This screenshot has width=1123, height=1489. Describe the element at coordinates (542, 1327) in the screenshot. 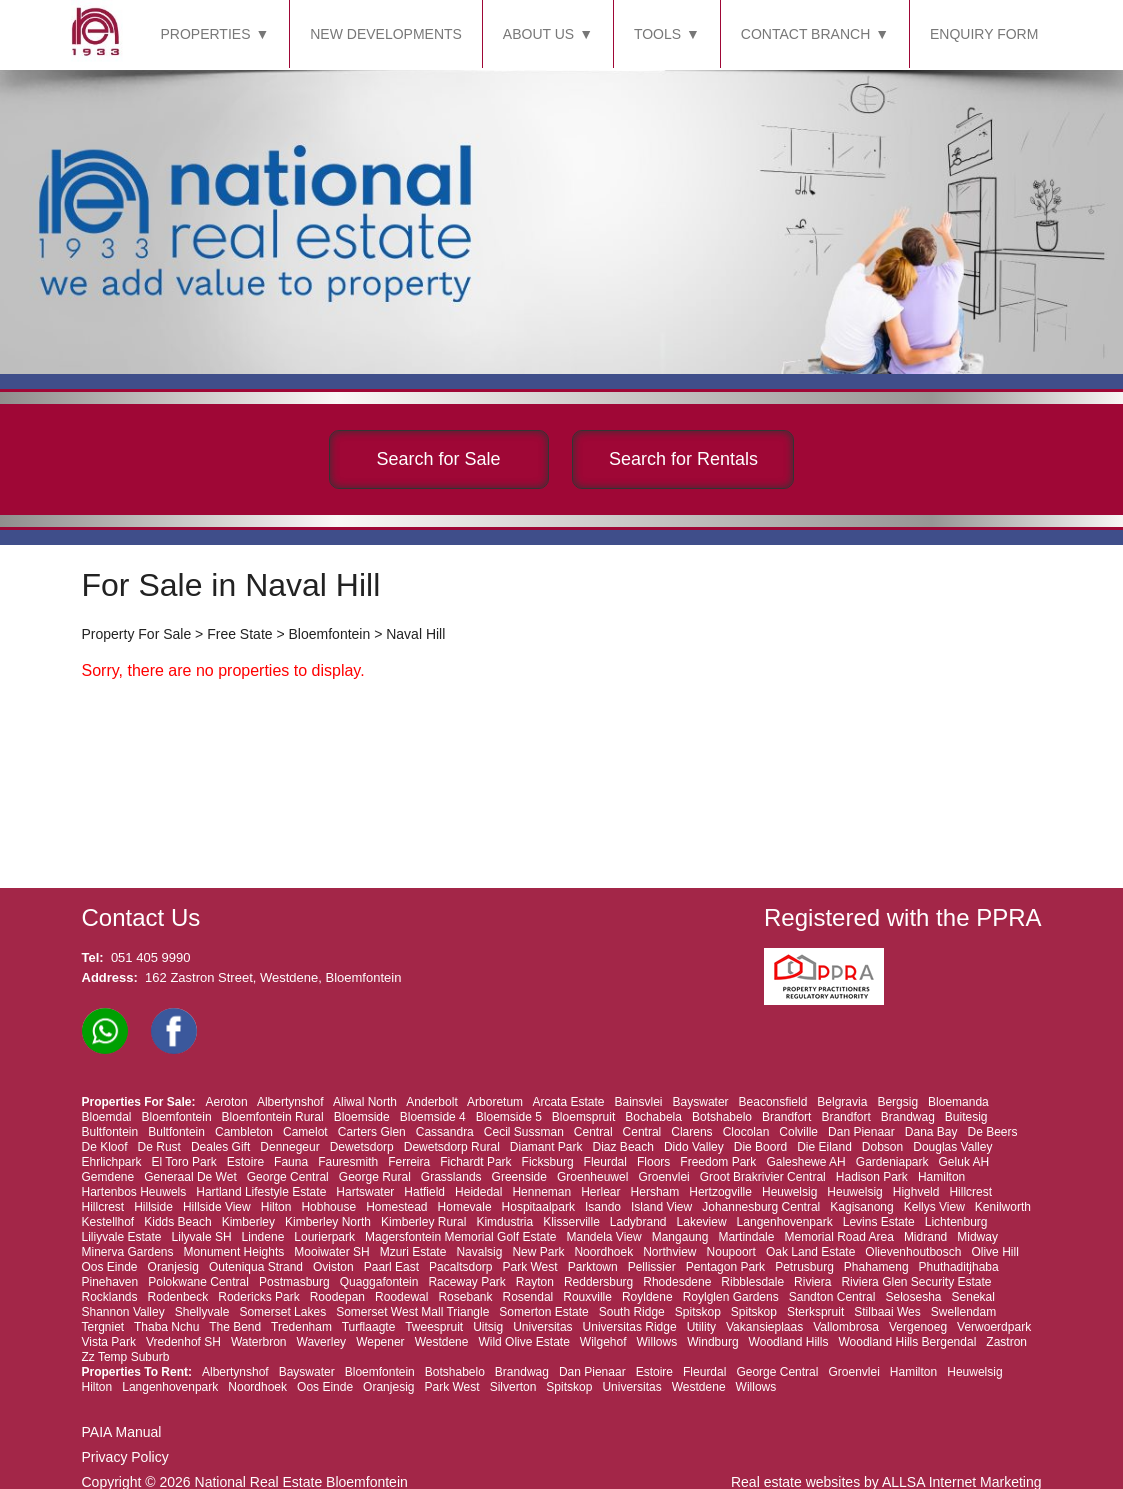

I see `Universitas` at that location.